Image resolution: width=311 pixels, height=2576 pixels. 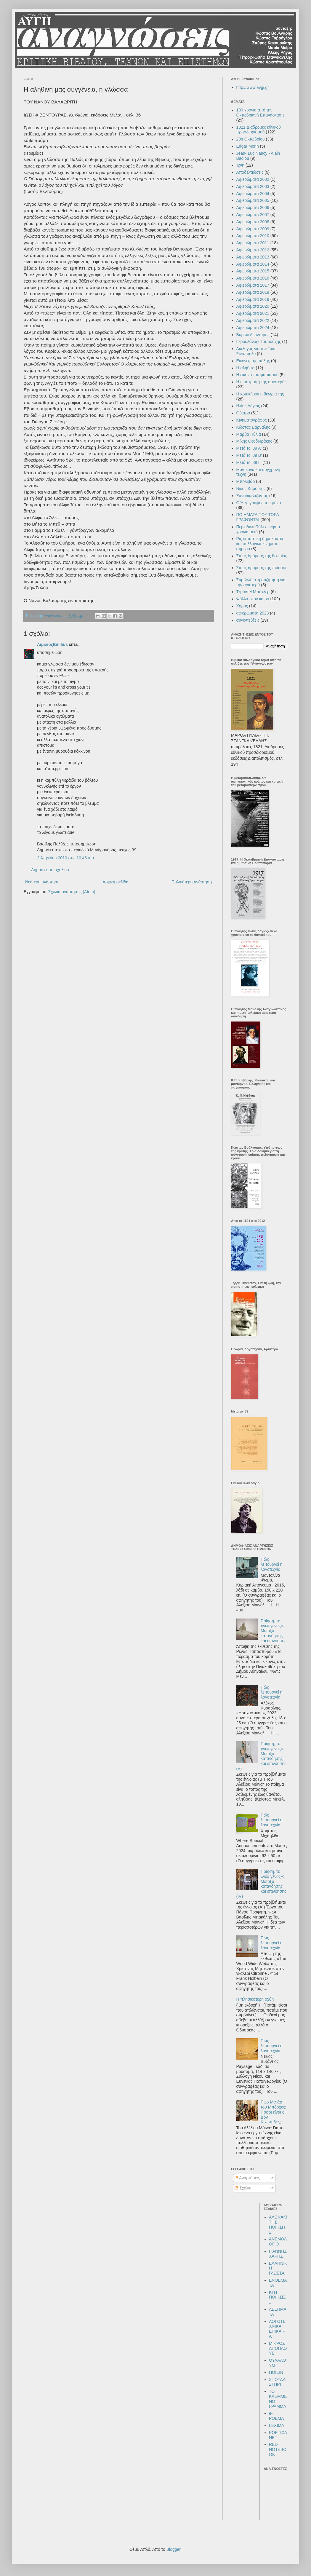 What do you see at coordinates (252, 495) in the screenshot?
I see `Ξαναδιαβάζοντας` at bounding box center [252, 495].